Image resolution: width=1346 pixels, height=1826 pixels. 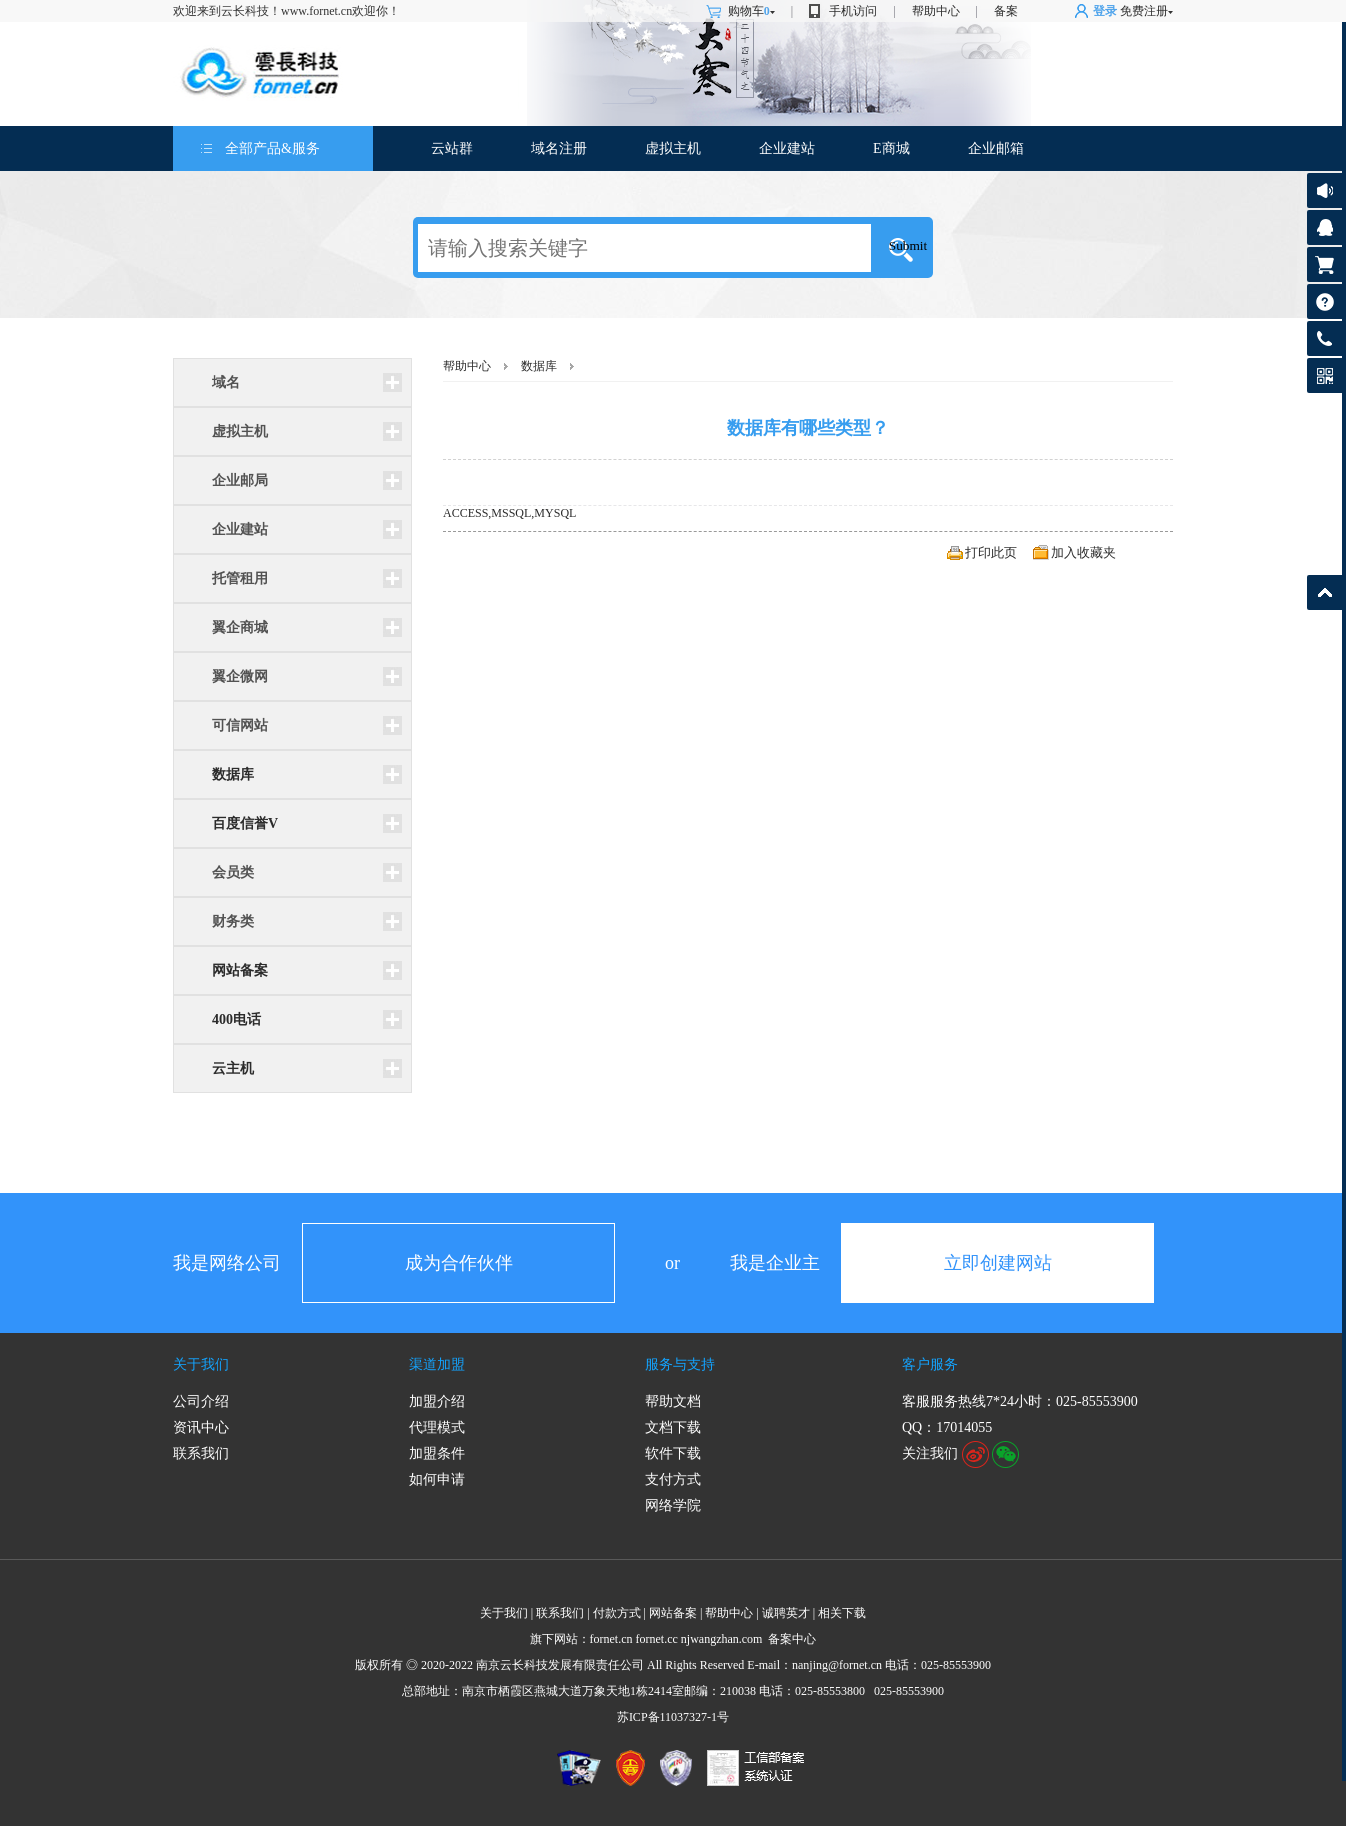 What do you see at coordinates (673, 1479) in the screenshot?
I see `支付方式` at bounding box center [673, 1479].